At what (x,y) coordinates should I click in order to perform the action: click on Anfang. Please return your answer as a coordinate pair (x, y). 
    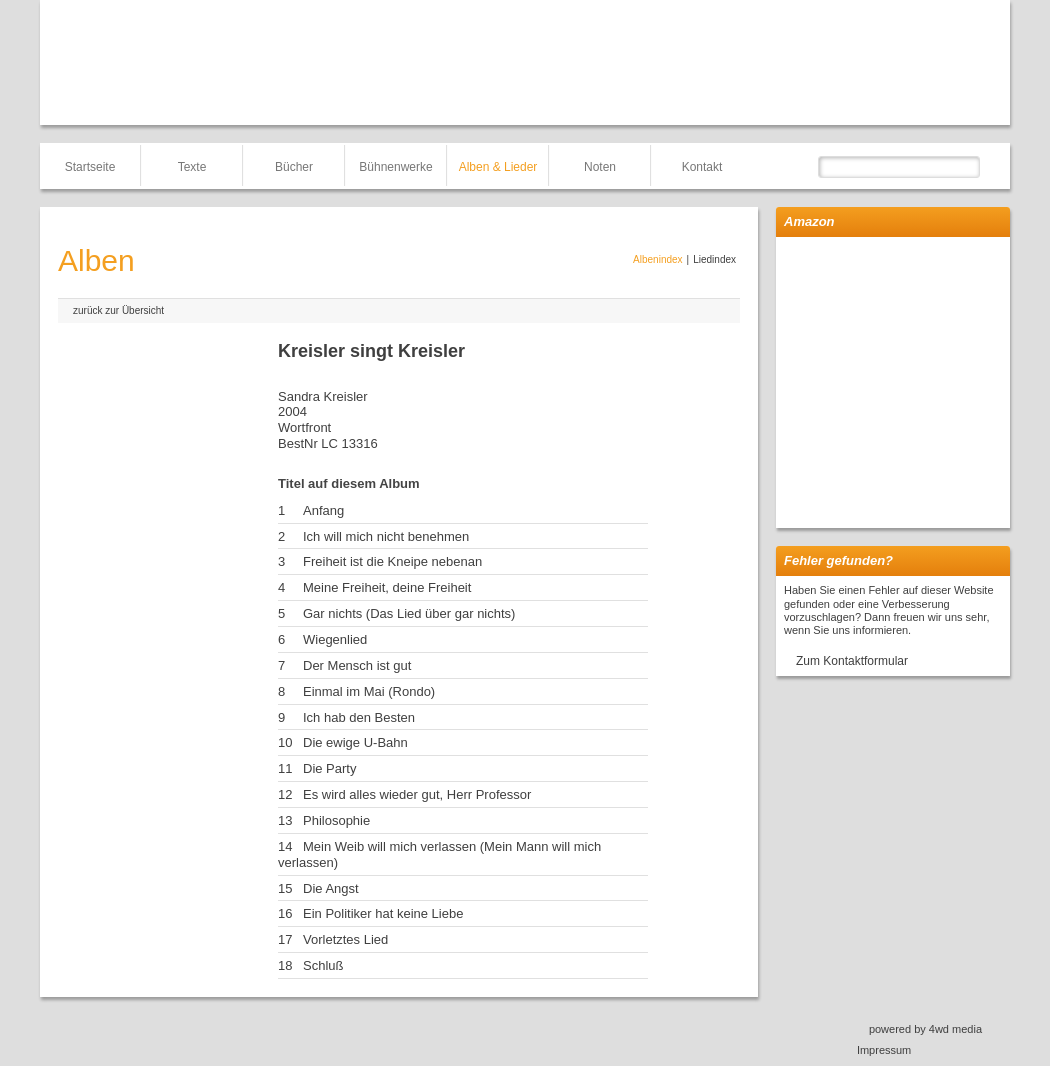
    Looking at the image, I should click on (323, 510).